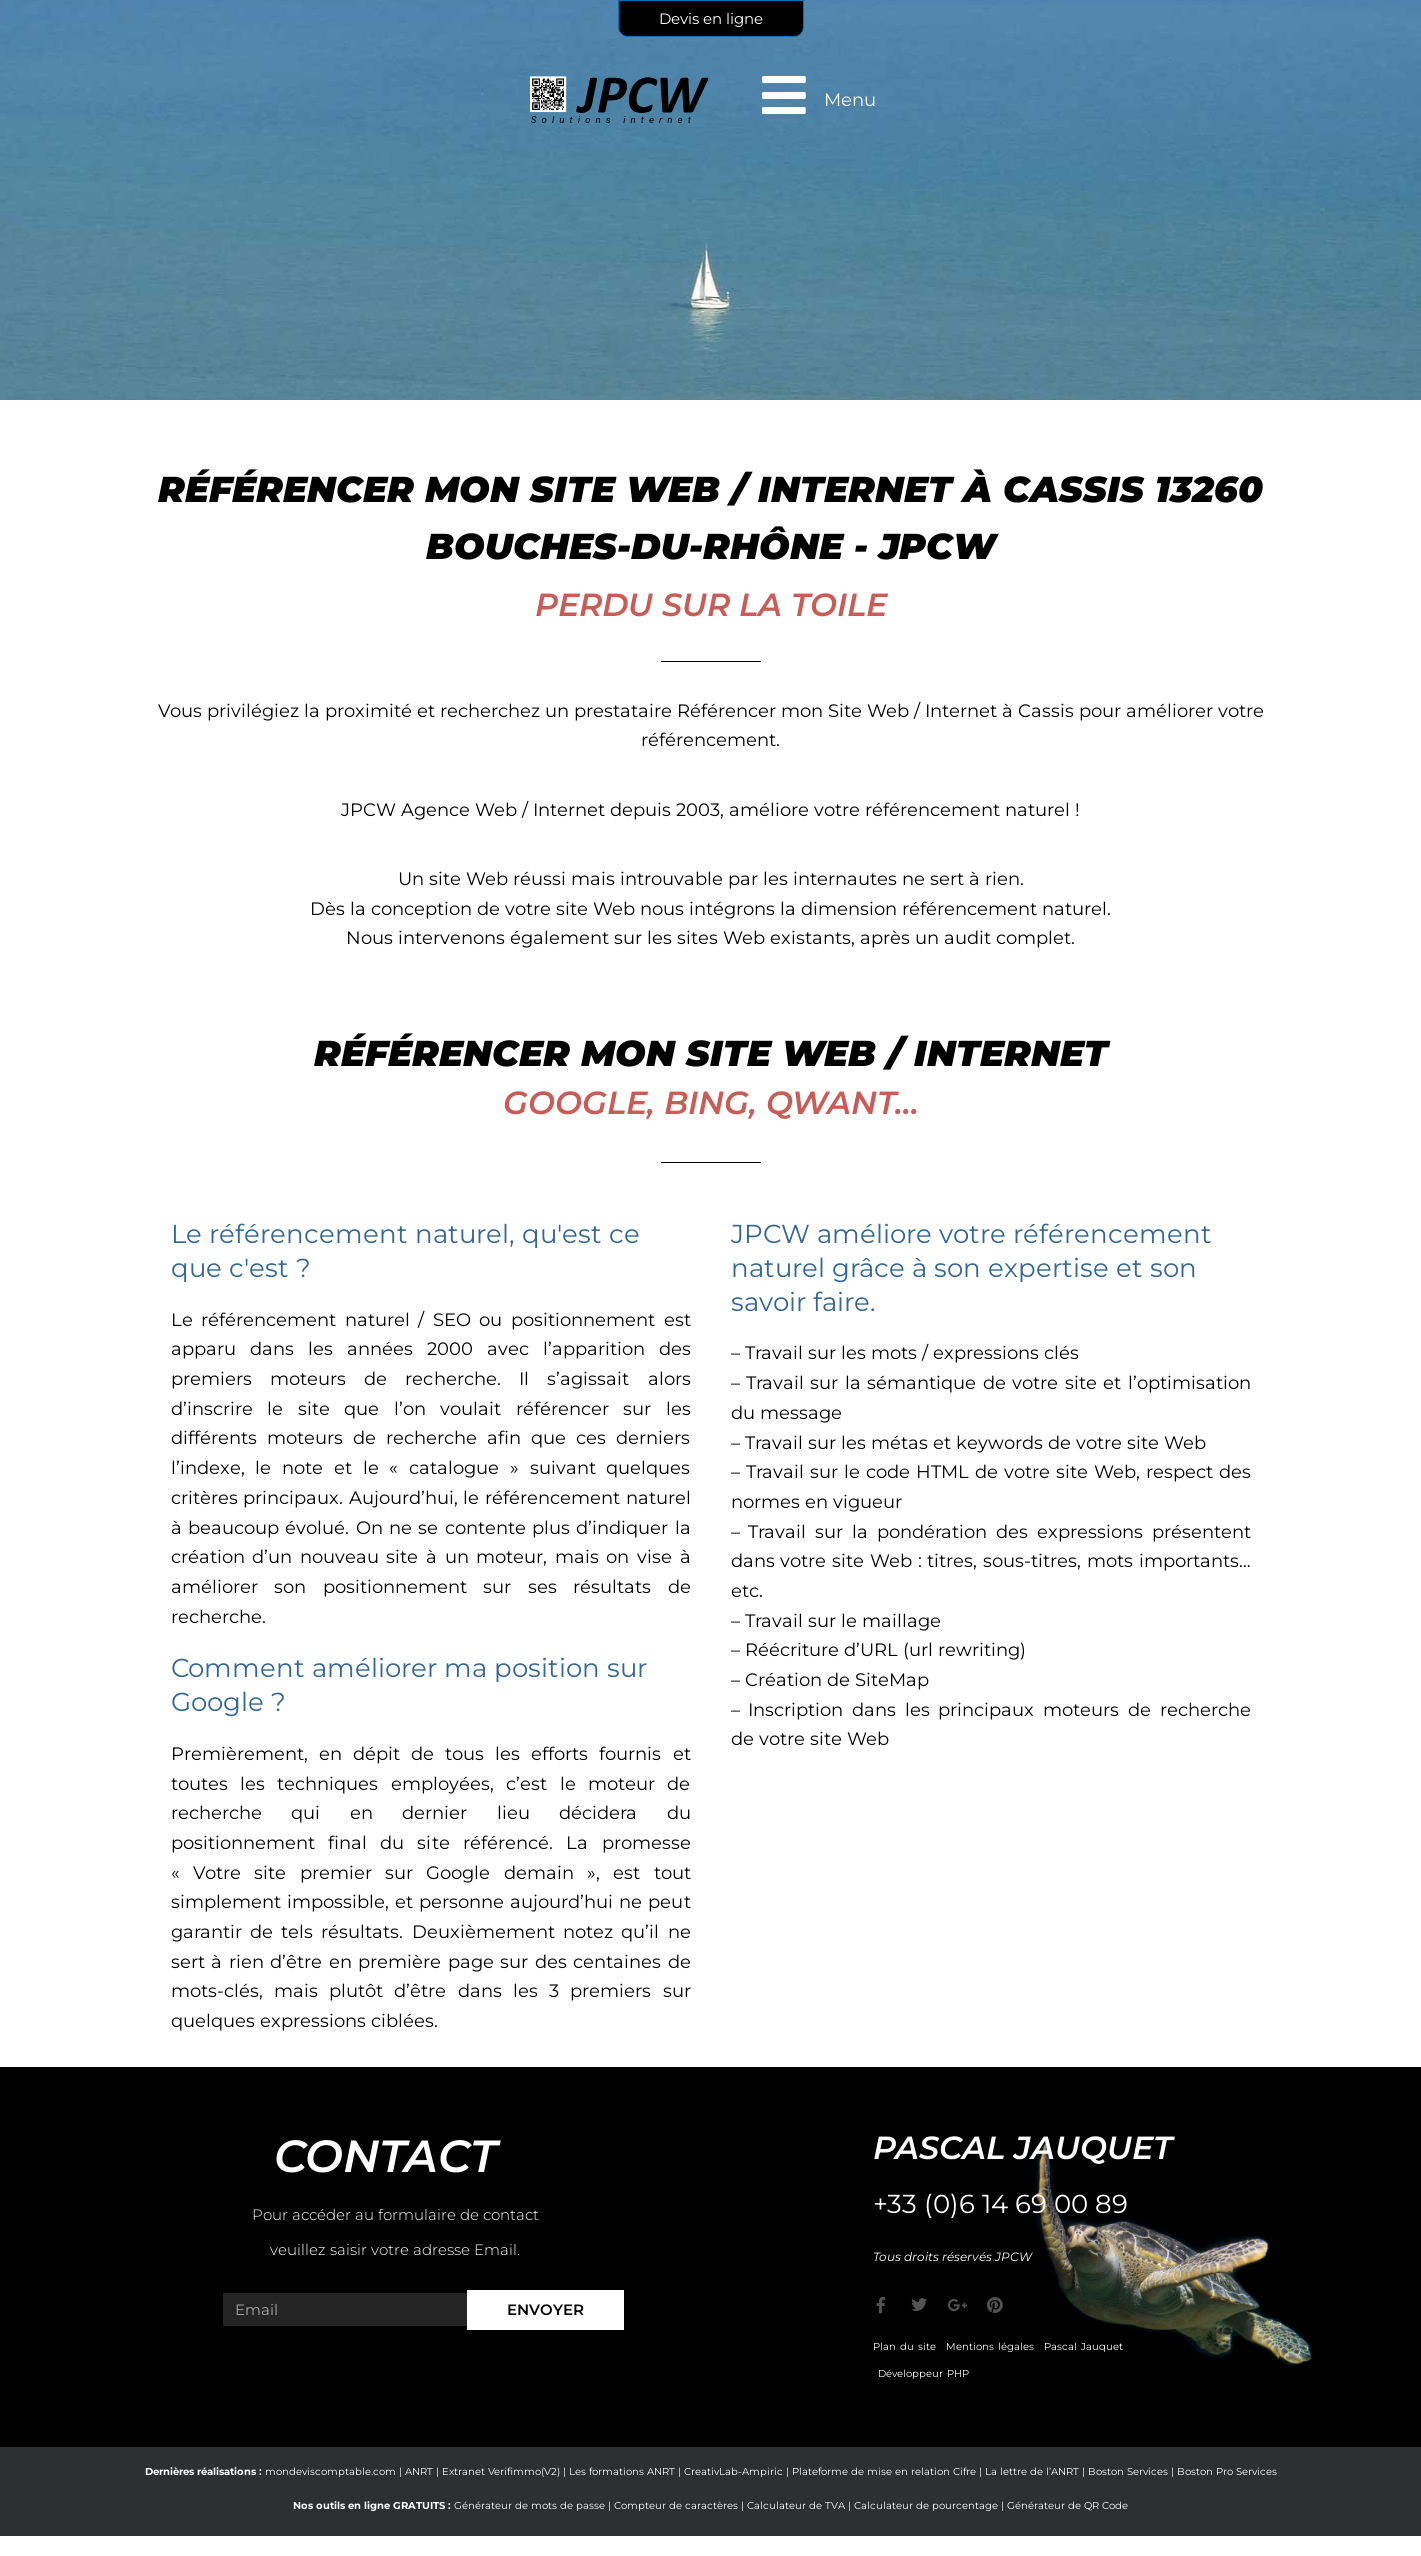 The width and height of the screenshot is (1421, 2556). What do you see at coordinates (796, 2505) in the screenshot?
I see `Calculateur de TVA` at bounding box center [796, 2505].